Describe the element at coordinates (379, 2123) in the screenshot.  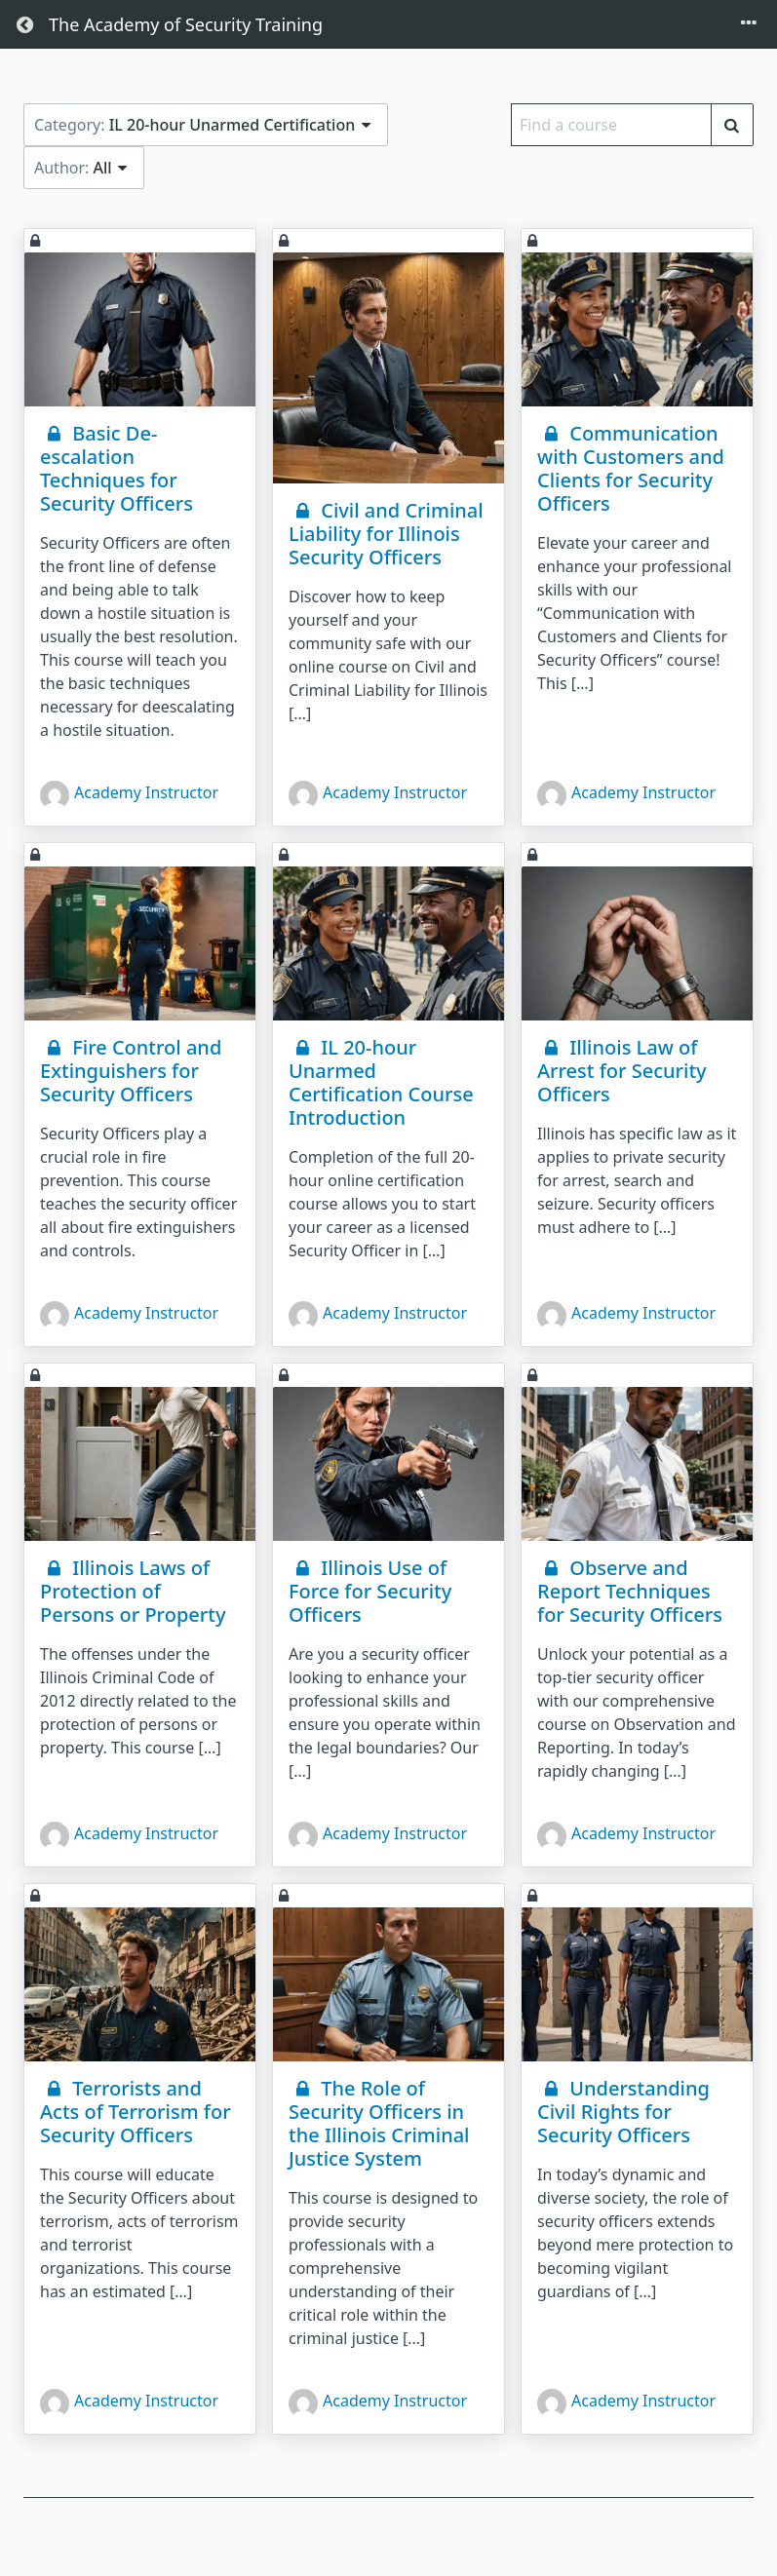
I see `The Role of Security Officers in the Illinois Criminal Justice System` at that location.